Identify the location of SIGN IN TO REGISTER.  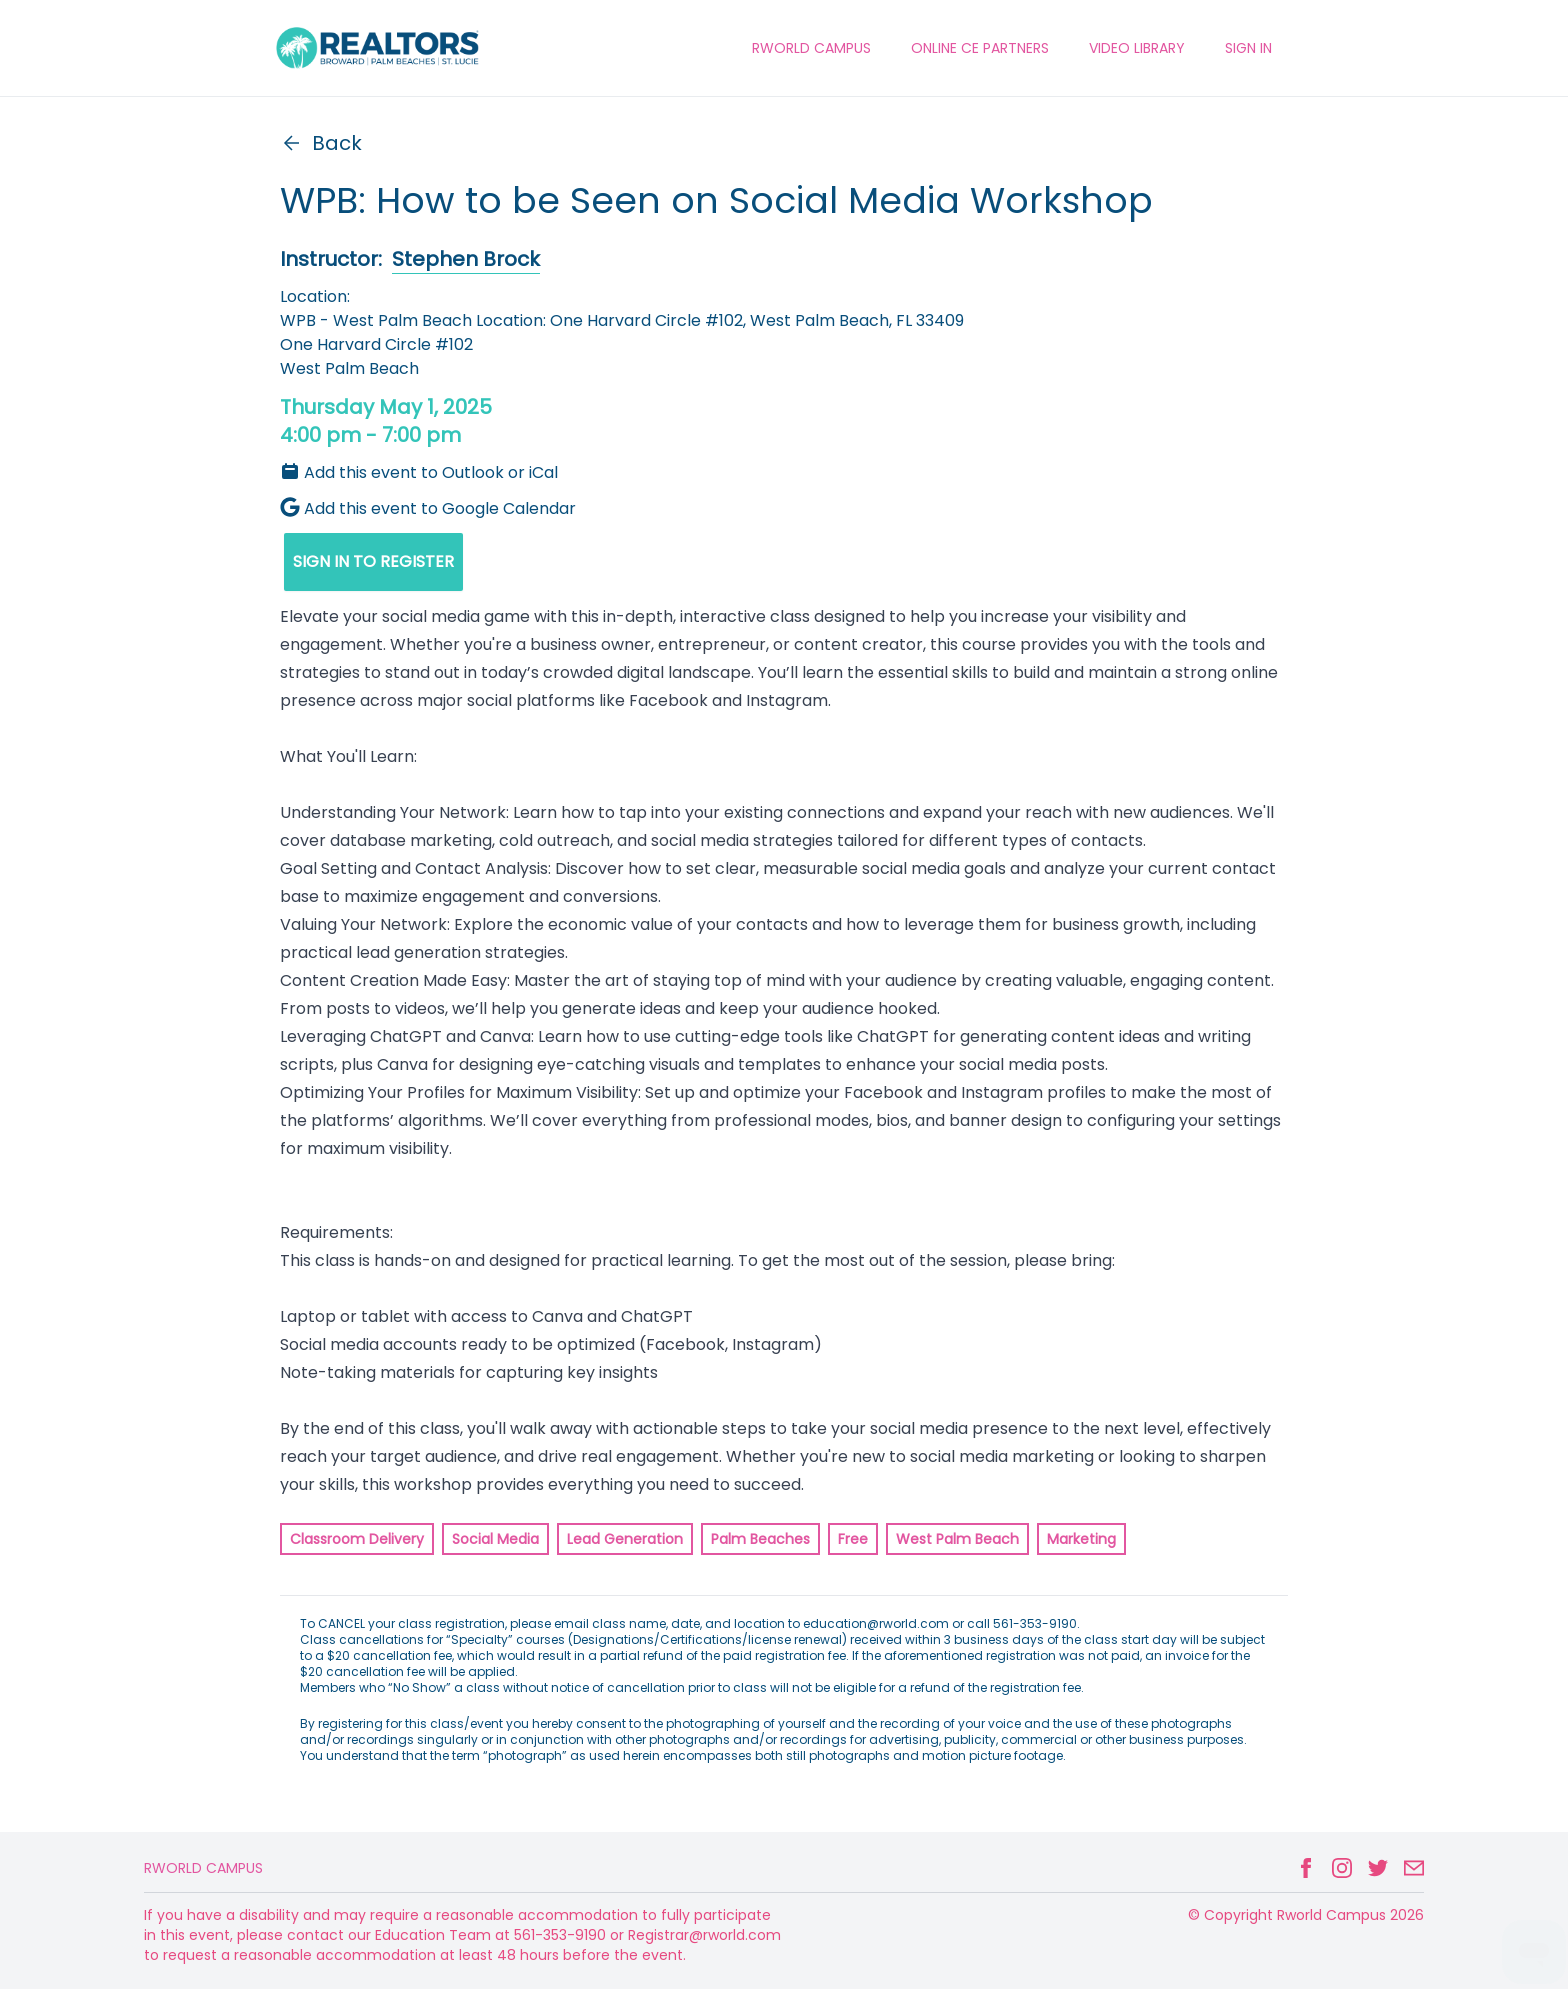
(373, 561).